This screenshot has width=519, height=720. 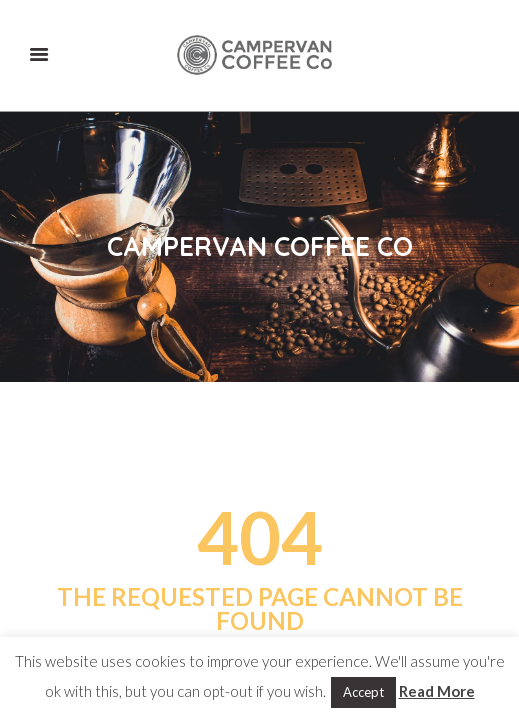 I want to click on Accept [button], so click(x=363, y=692).